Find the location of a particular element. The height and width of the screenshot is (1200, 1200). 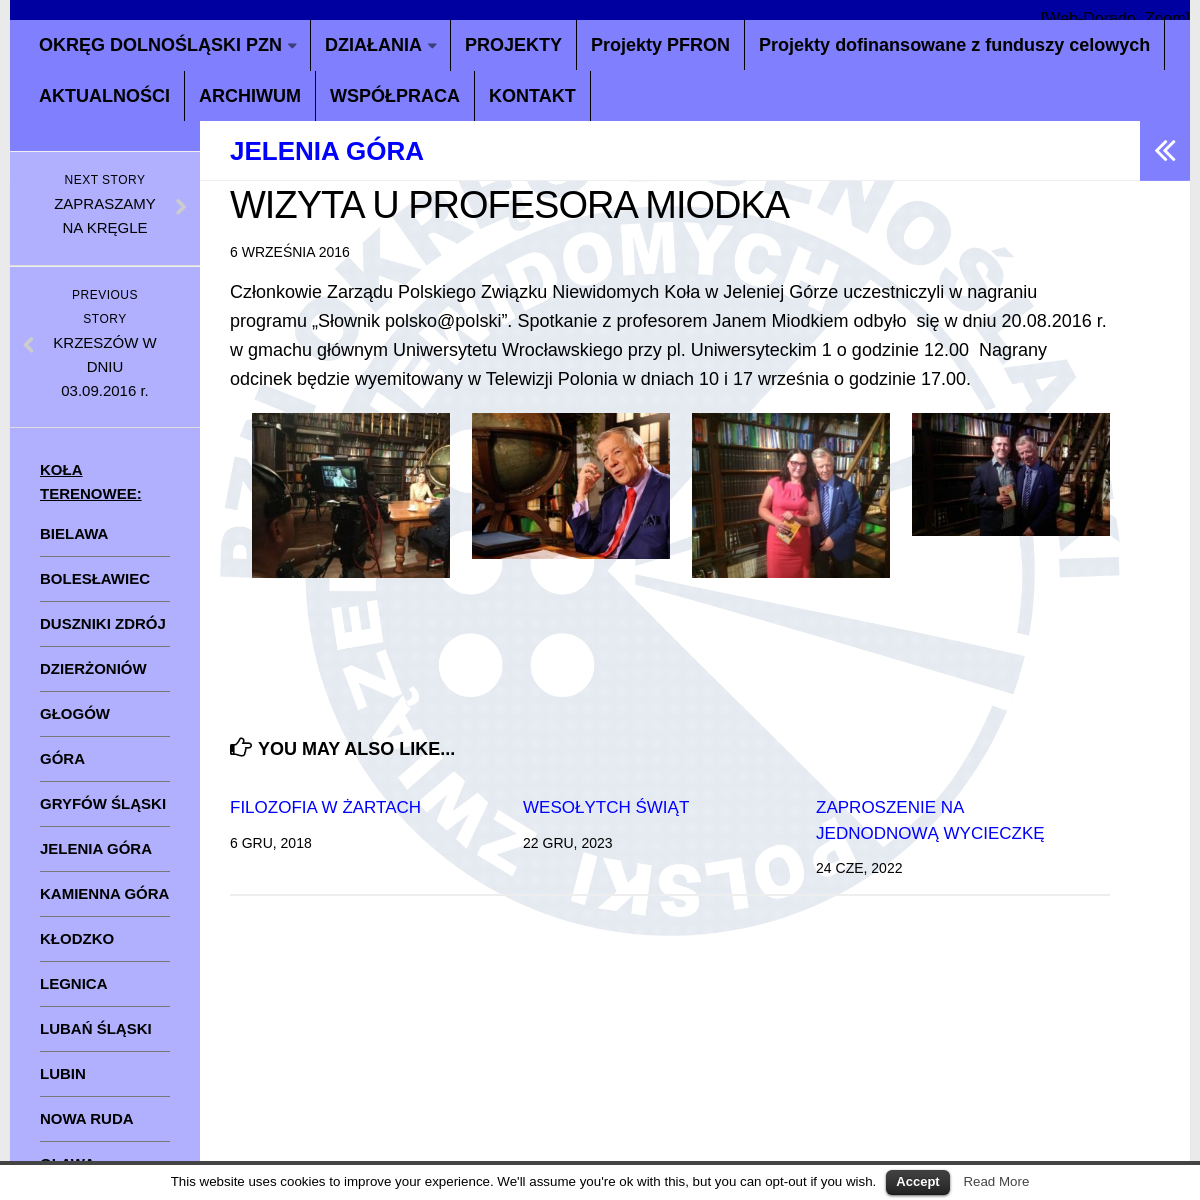

WESOŁYTCH ŚWIĄT is located at coordinates (606, 807).